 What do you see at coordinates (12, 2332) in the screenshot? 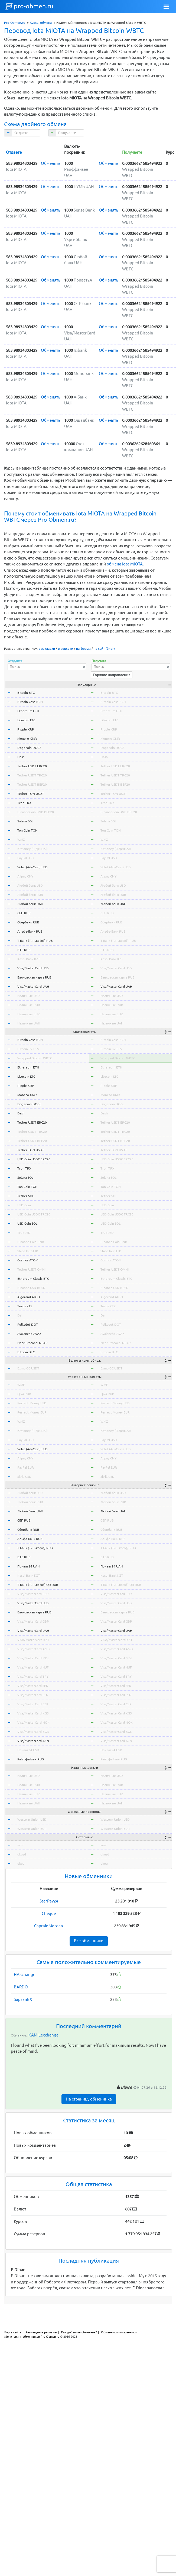
I see `Карта сайта` at bounding box center [12, 2332].